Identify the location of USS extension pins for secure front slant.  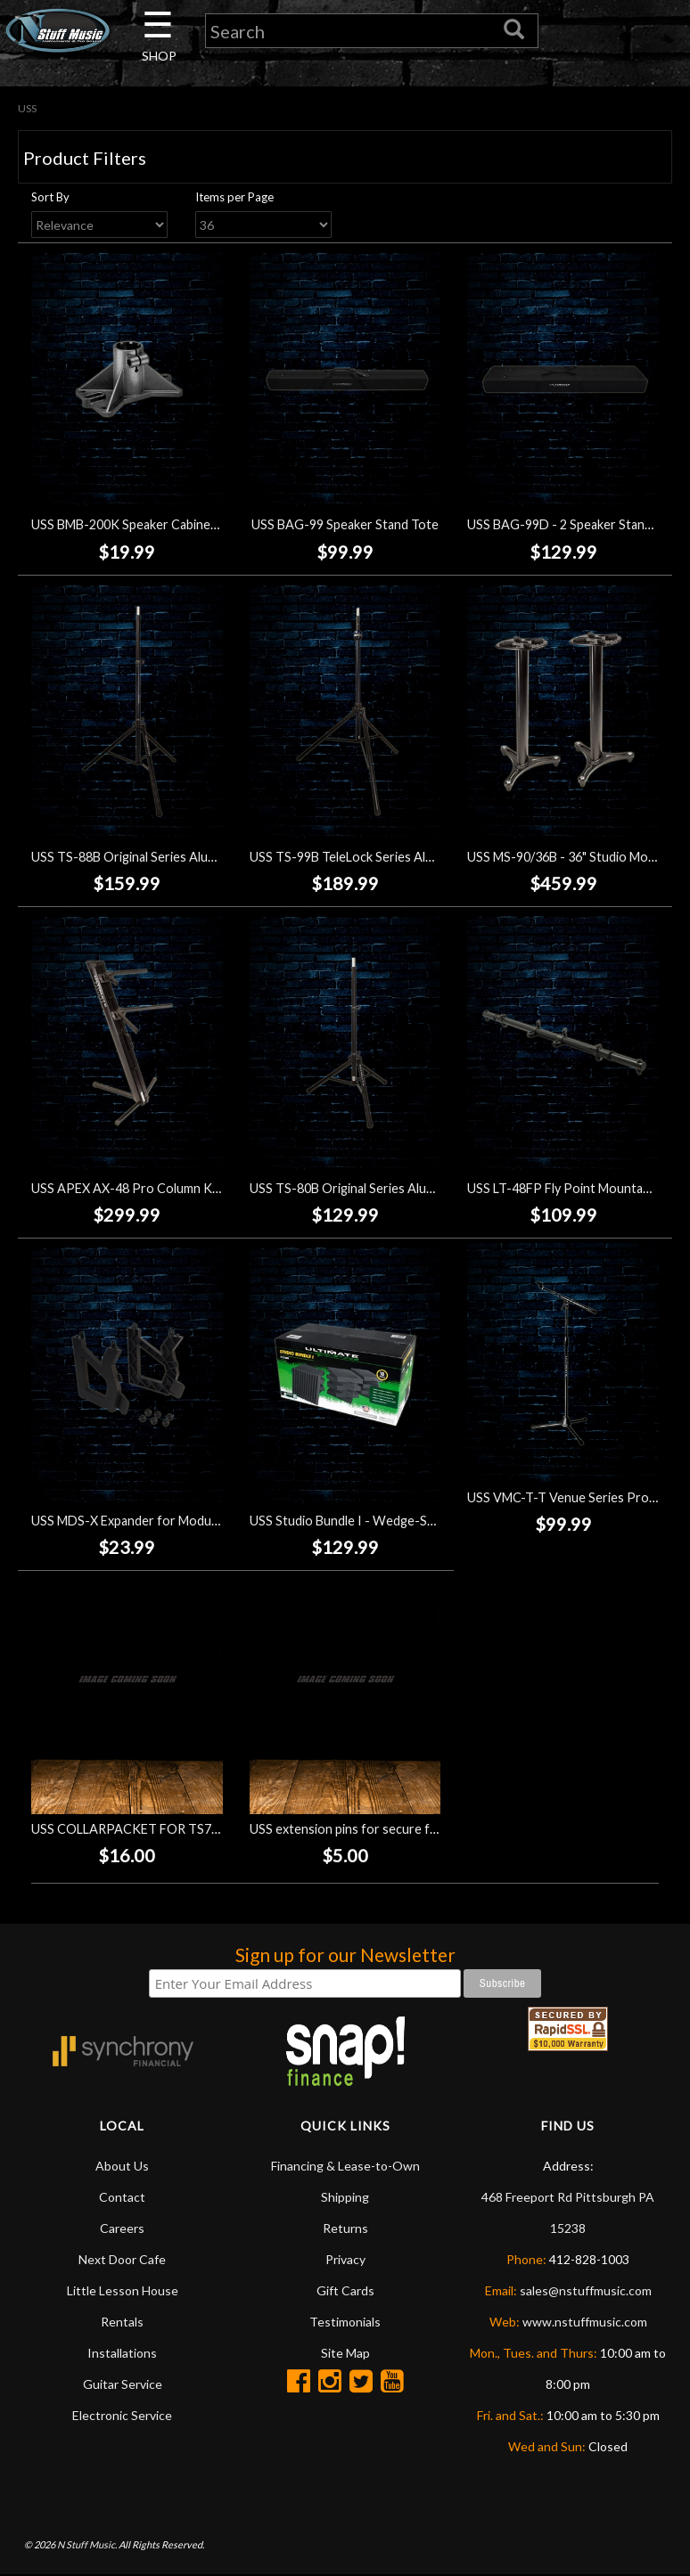
(368, 1828).